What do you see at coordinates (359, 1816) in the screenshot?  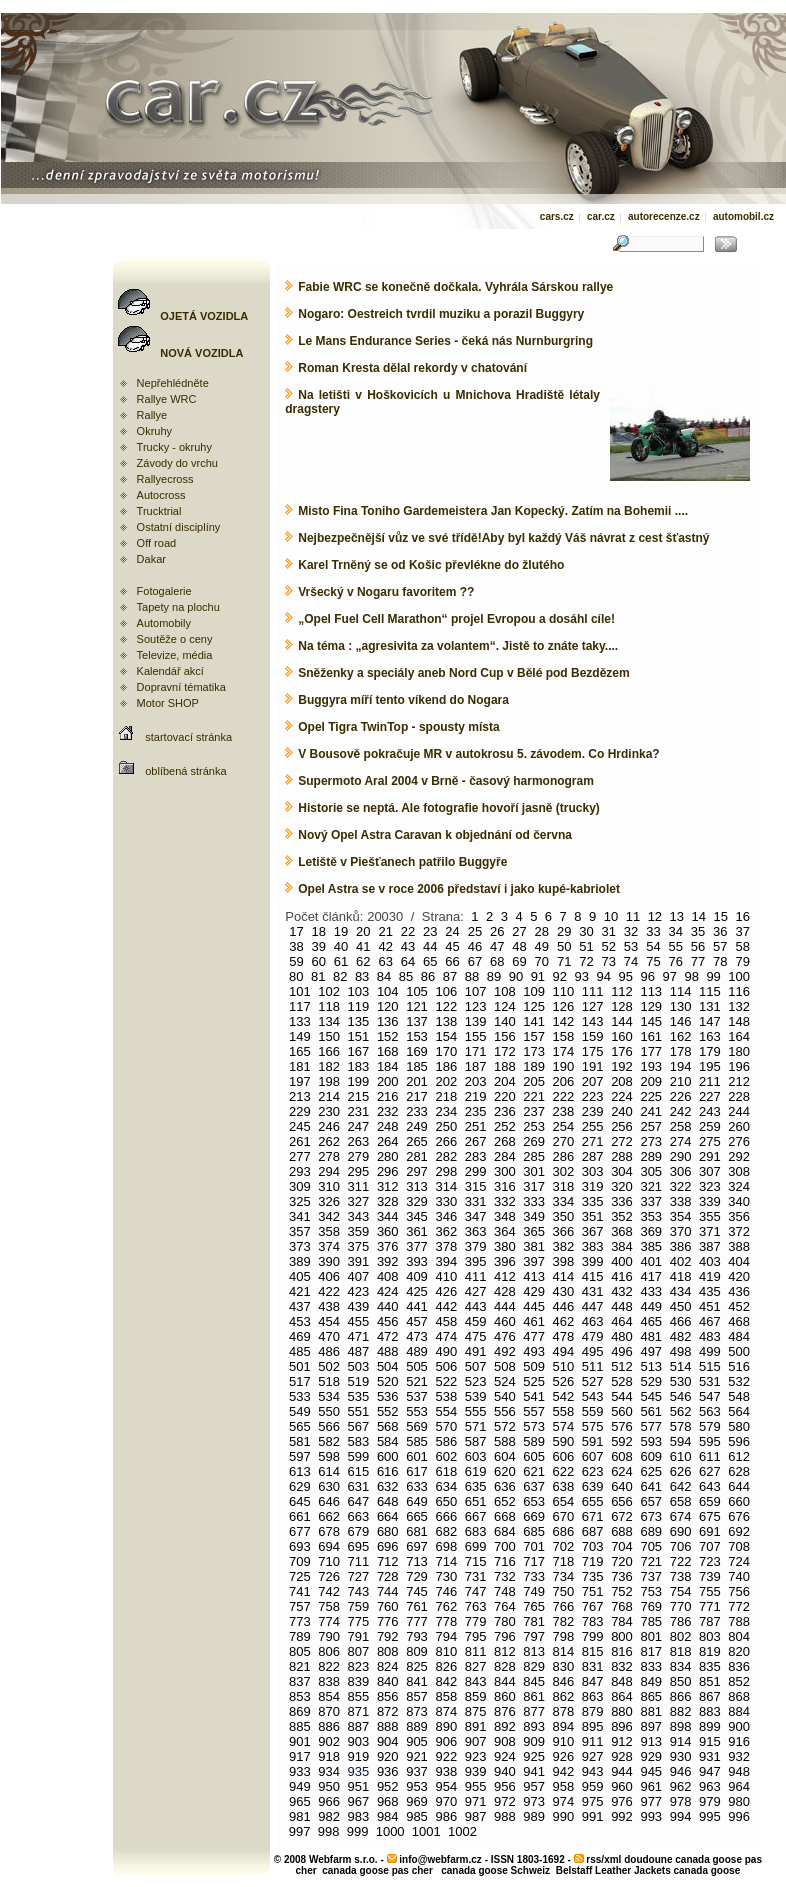 I see `983` at bounding box center [359, 1816].